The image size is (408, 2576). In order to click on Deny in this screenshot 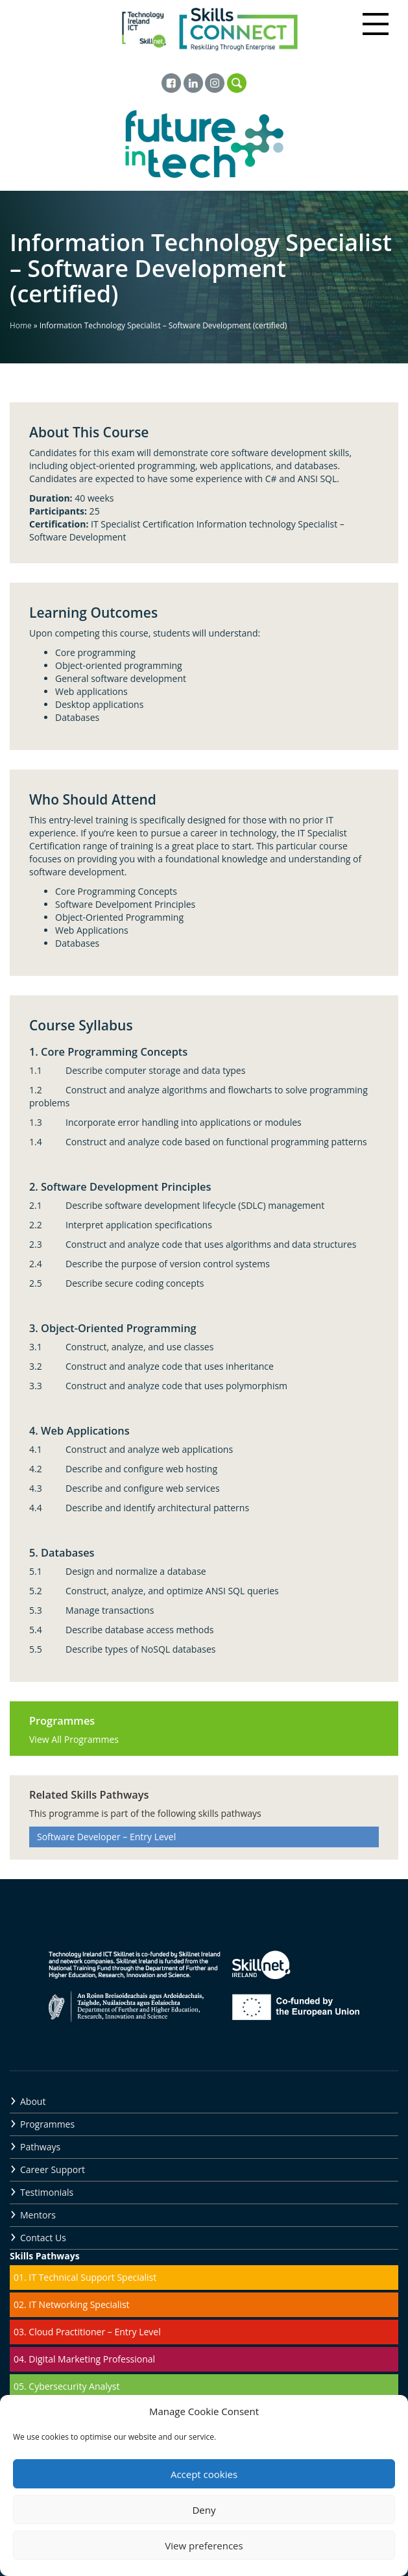, I will do `click(203, 2509)`.